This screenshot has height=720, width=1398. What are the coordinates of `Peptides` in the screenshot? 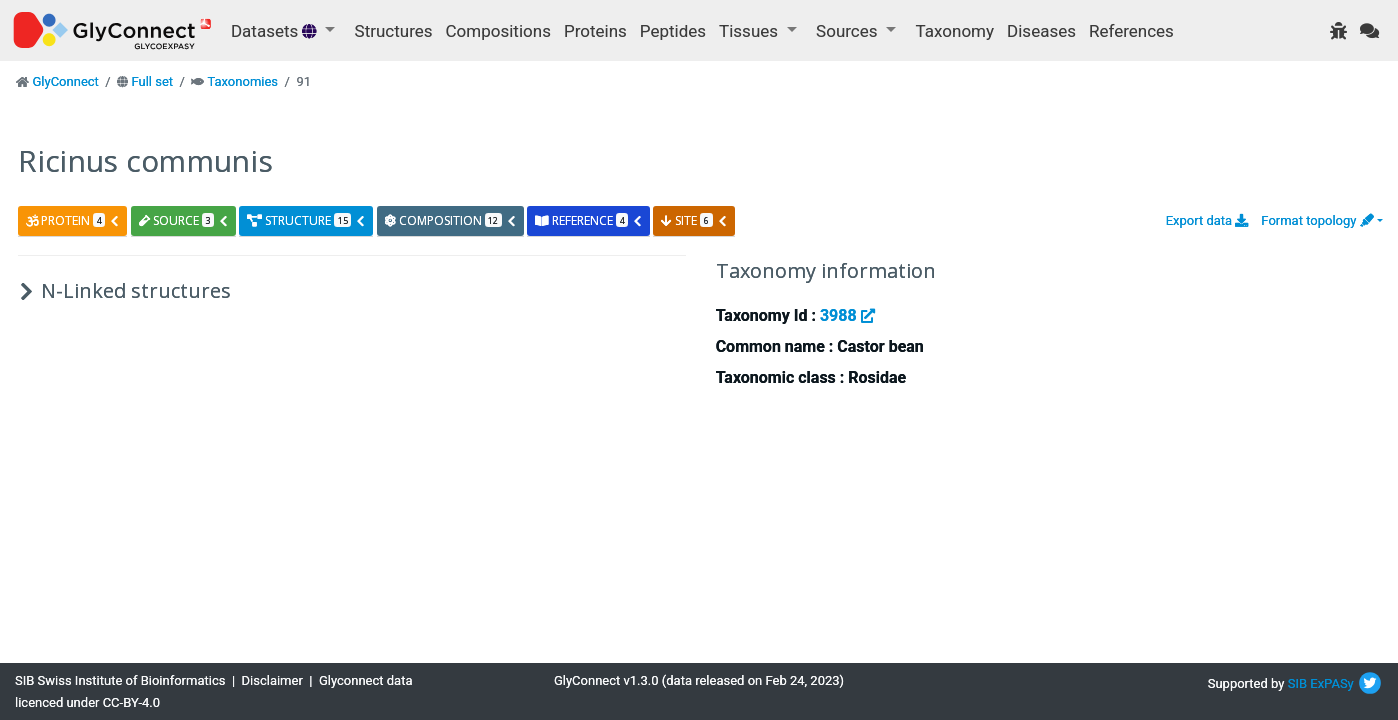 It's located at (673, 31).